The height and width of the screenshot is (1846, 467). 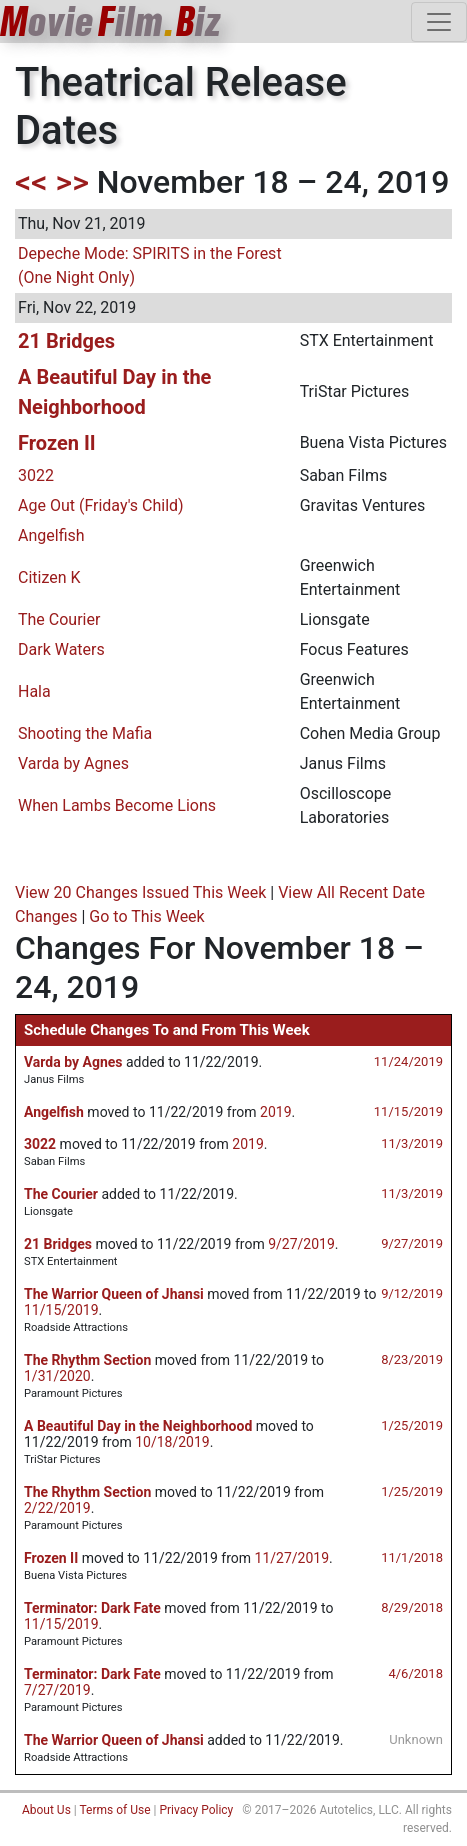 What do you see at coordinates (412, 1243) in the screenshot?
I see `9/27/2019` at bounding box center [412, 1243].